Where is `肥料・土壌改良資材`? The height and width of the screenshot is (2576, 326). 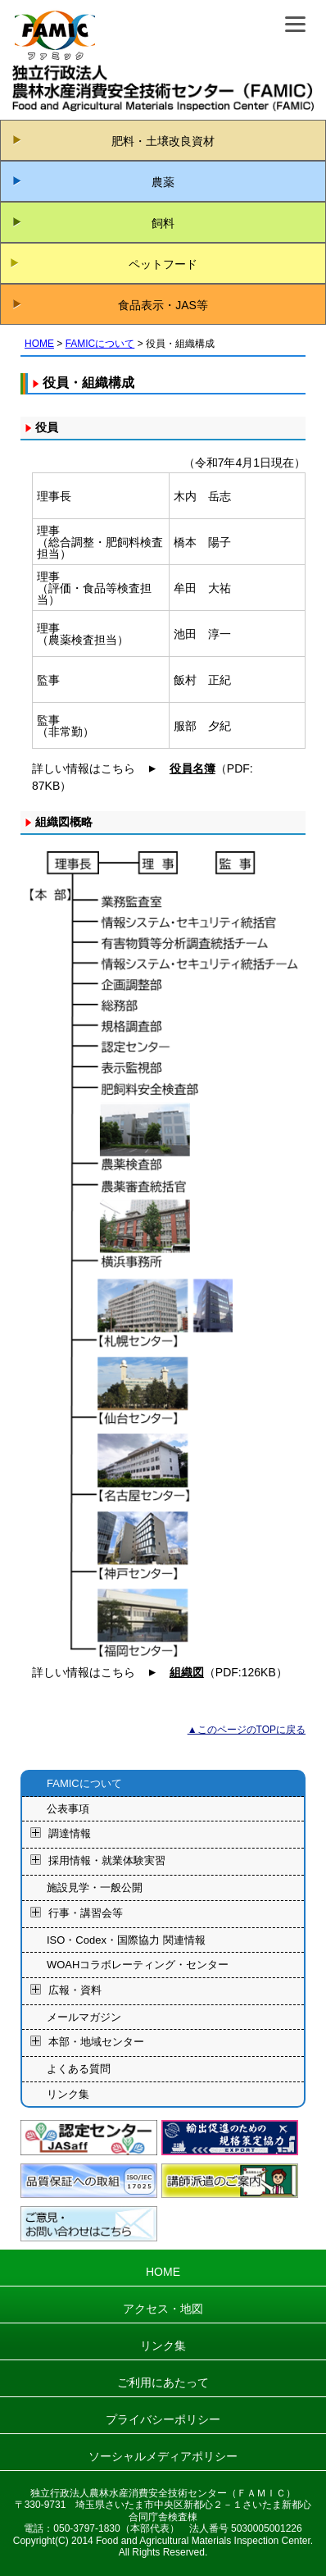
肥料・土壌改良資材 is located at coordinates (163, 141).